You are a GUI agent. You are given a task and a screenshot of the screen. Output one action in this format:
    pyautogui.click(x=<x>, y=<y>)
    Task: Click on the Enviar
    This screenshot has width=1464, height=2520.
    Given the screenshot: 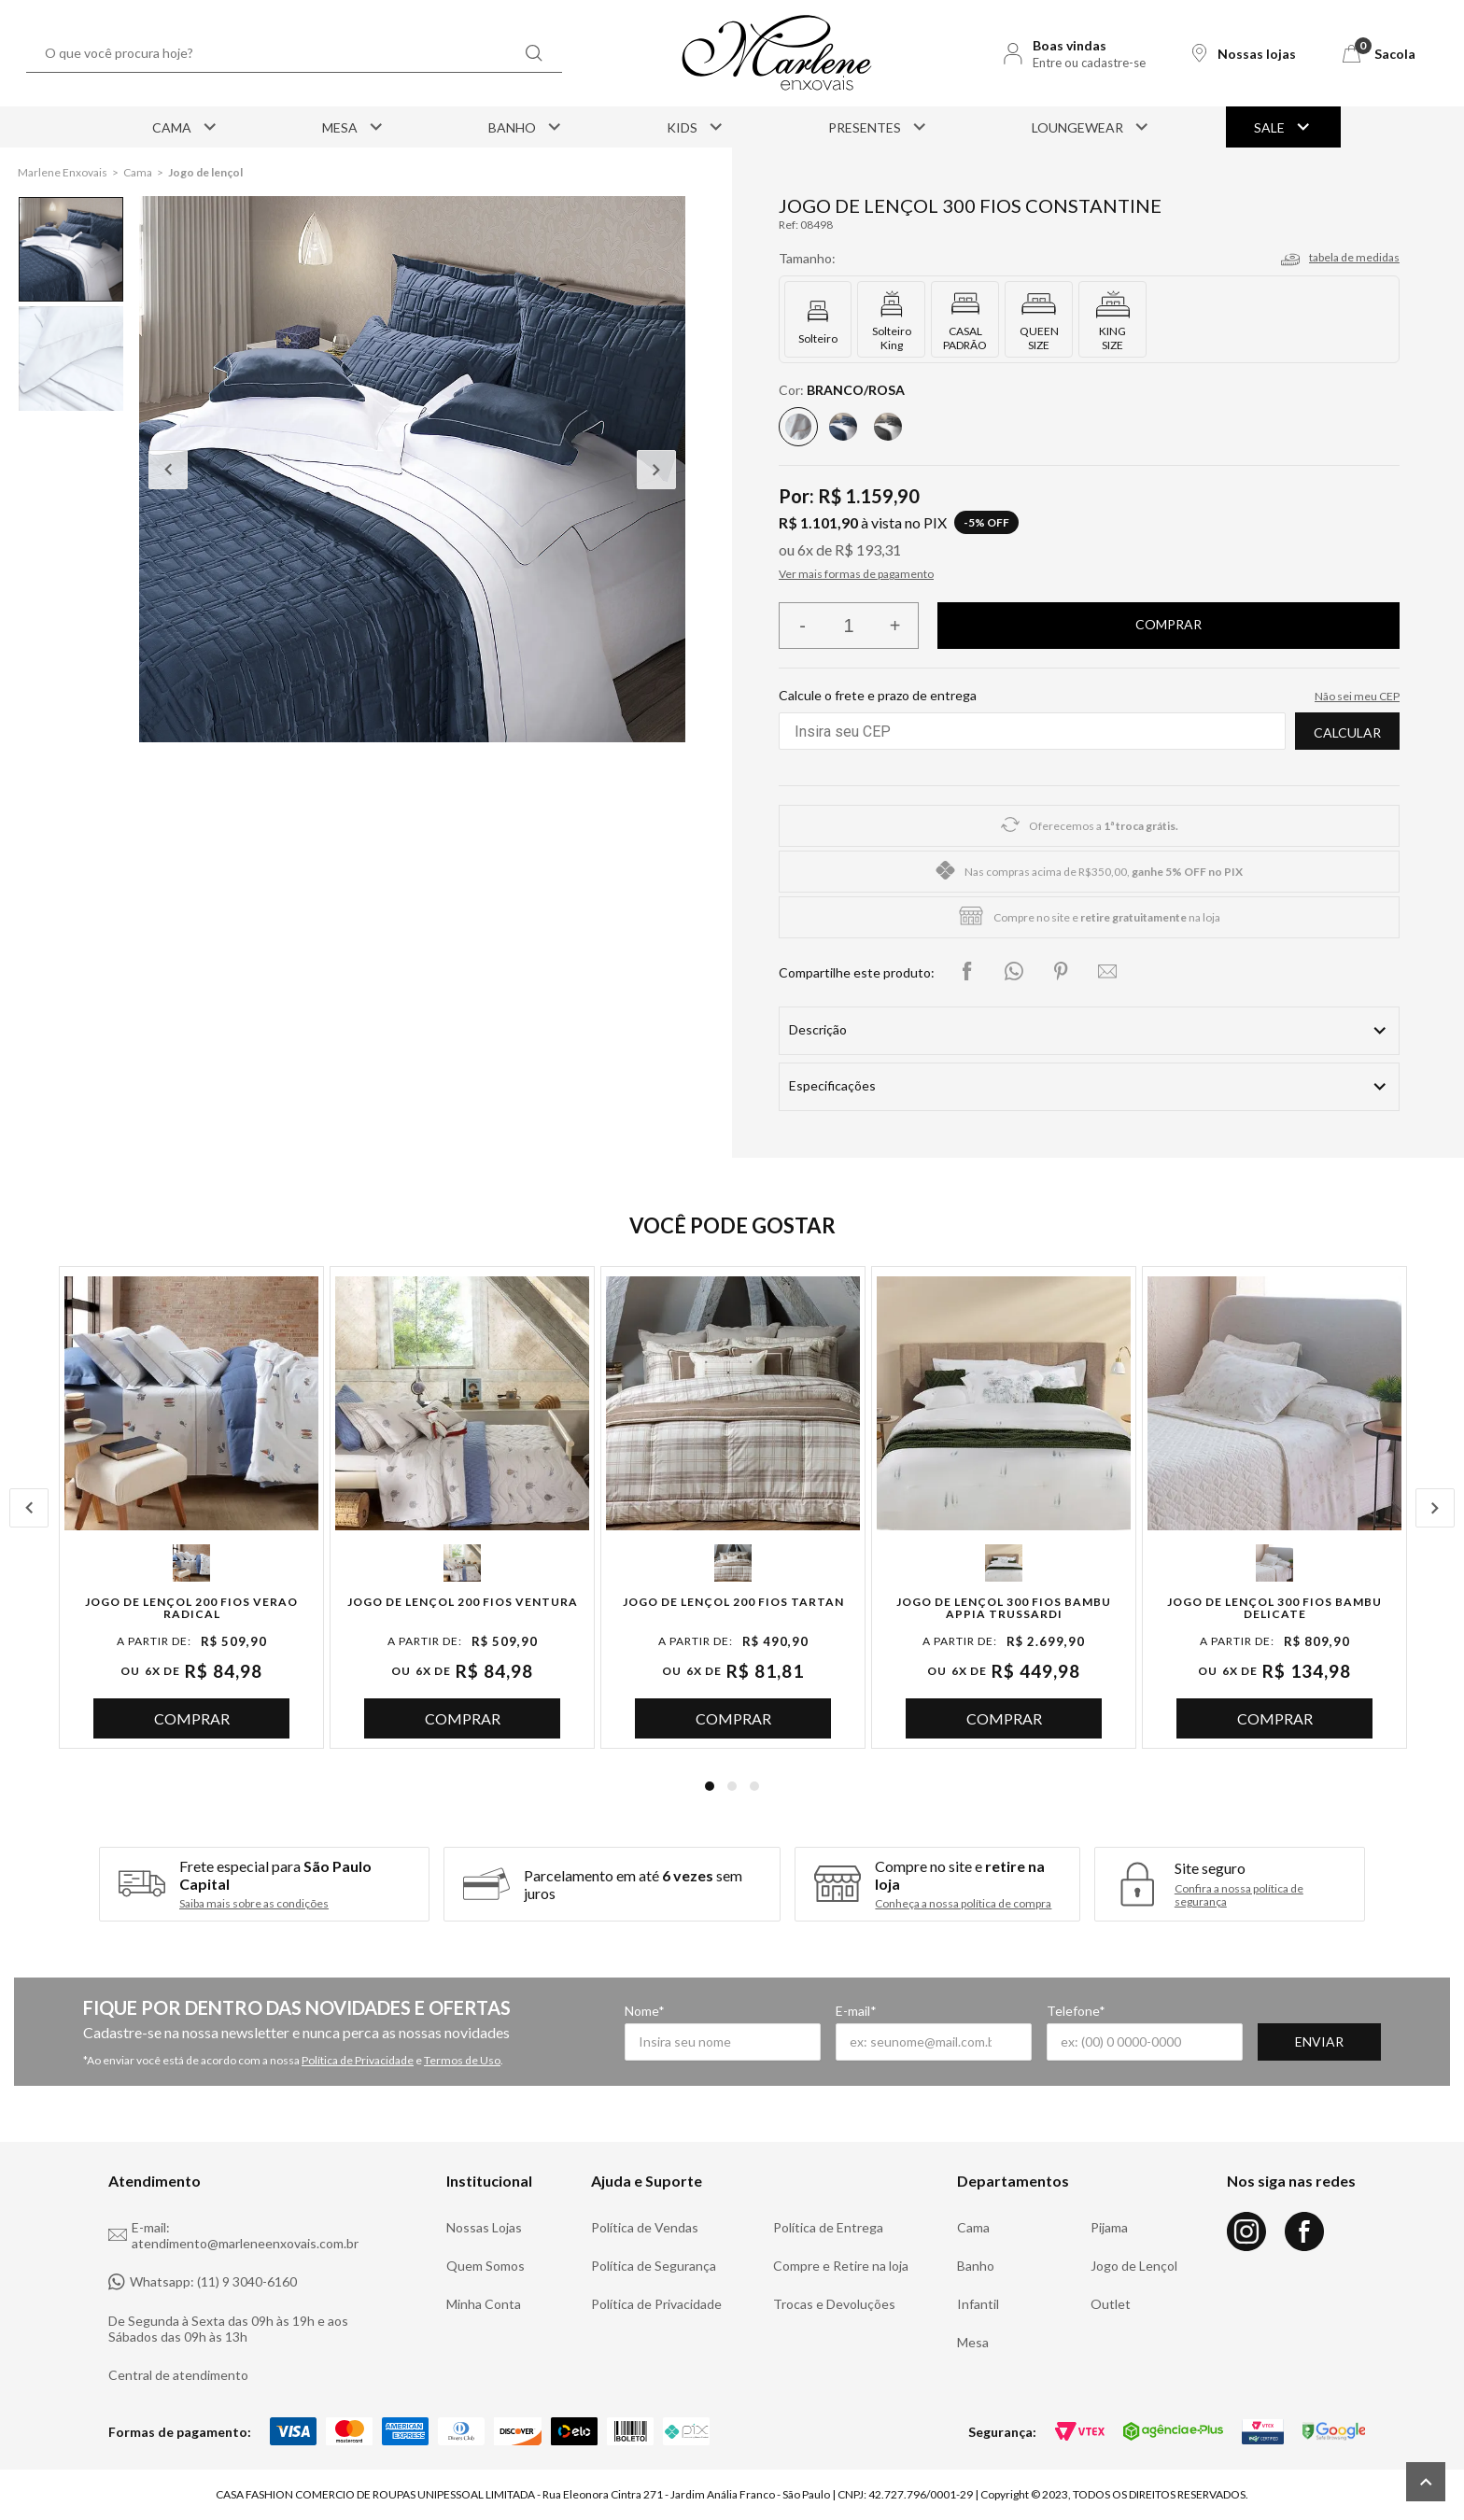 What is the action you would take?
    pyautogui.click(x=1319, y=2041)
    